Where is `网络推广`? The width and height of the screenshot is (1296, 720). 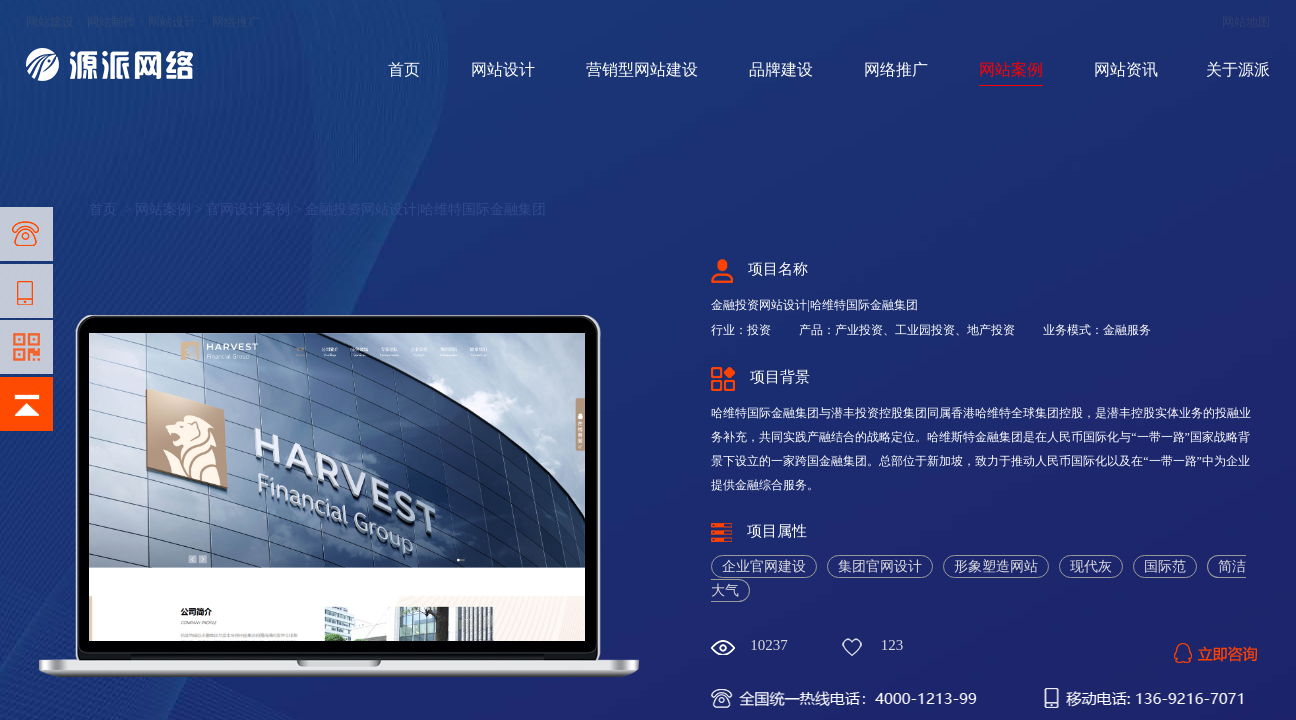
网络推广 is located at coordinates (236, 22).